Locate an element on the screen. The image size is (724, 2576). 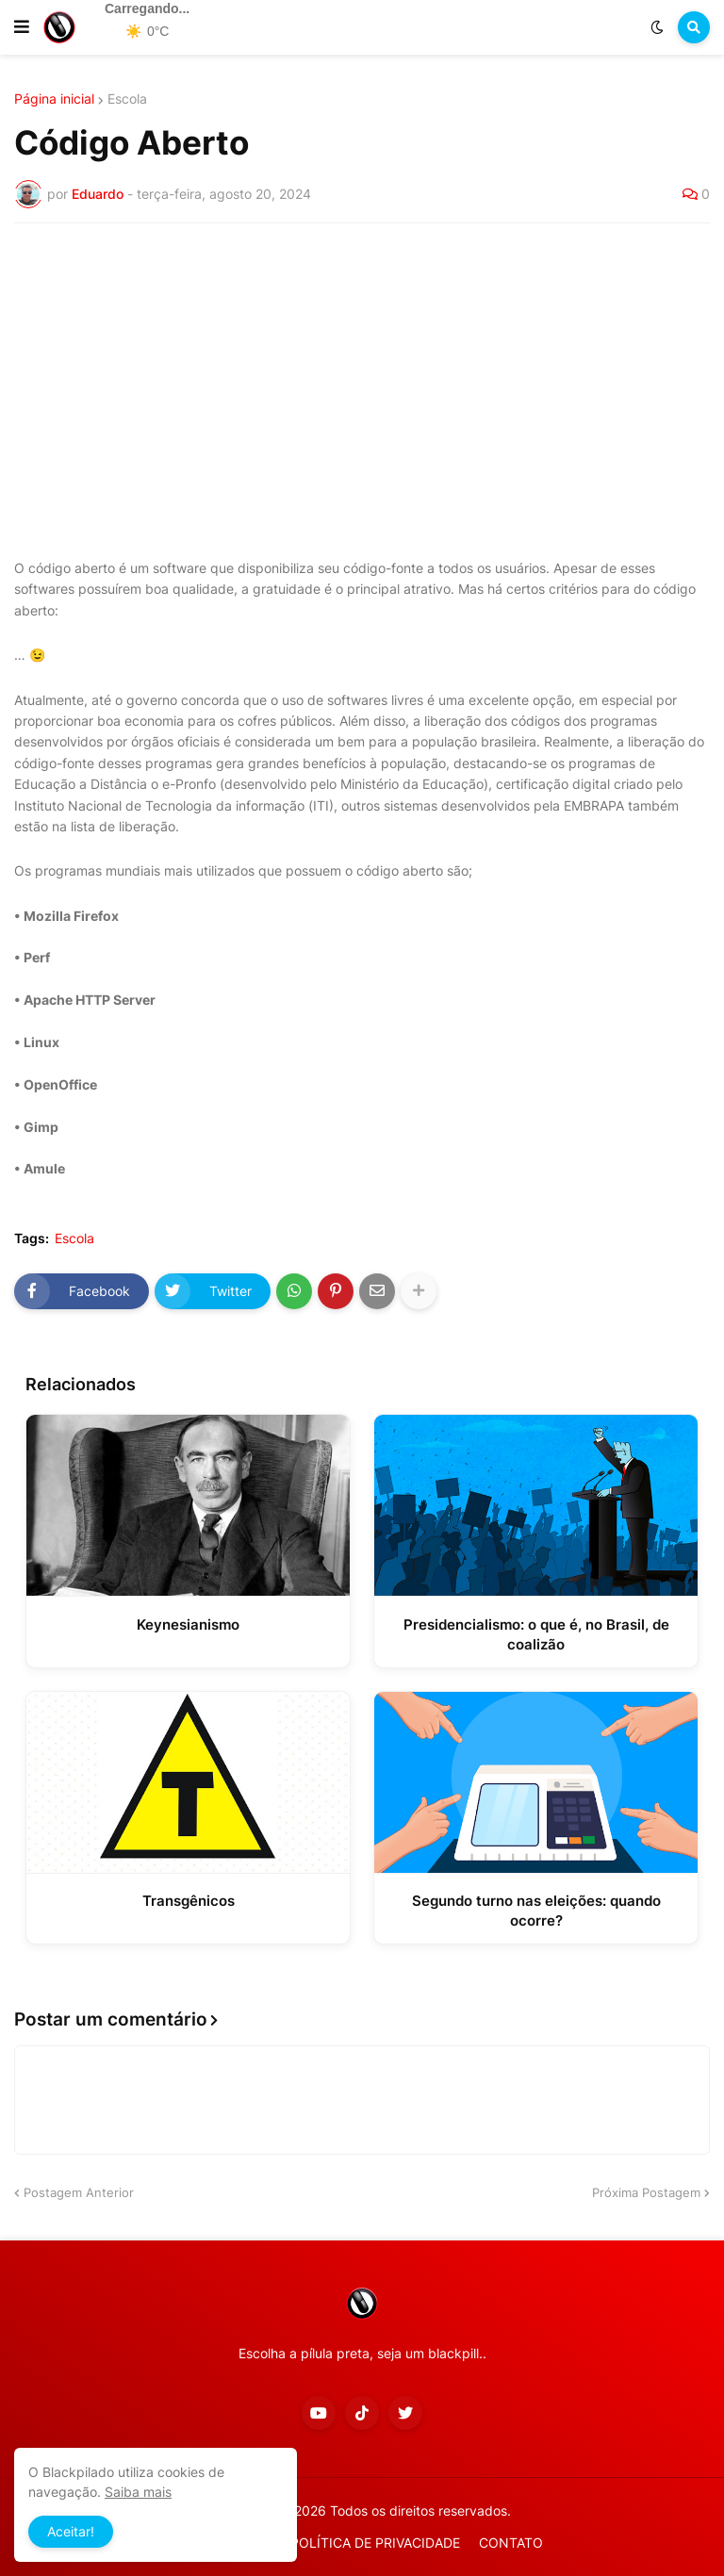
Página inicial is located at coordinates (54, 99).